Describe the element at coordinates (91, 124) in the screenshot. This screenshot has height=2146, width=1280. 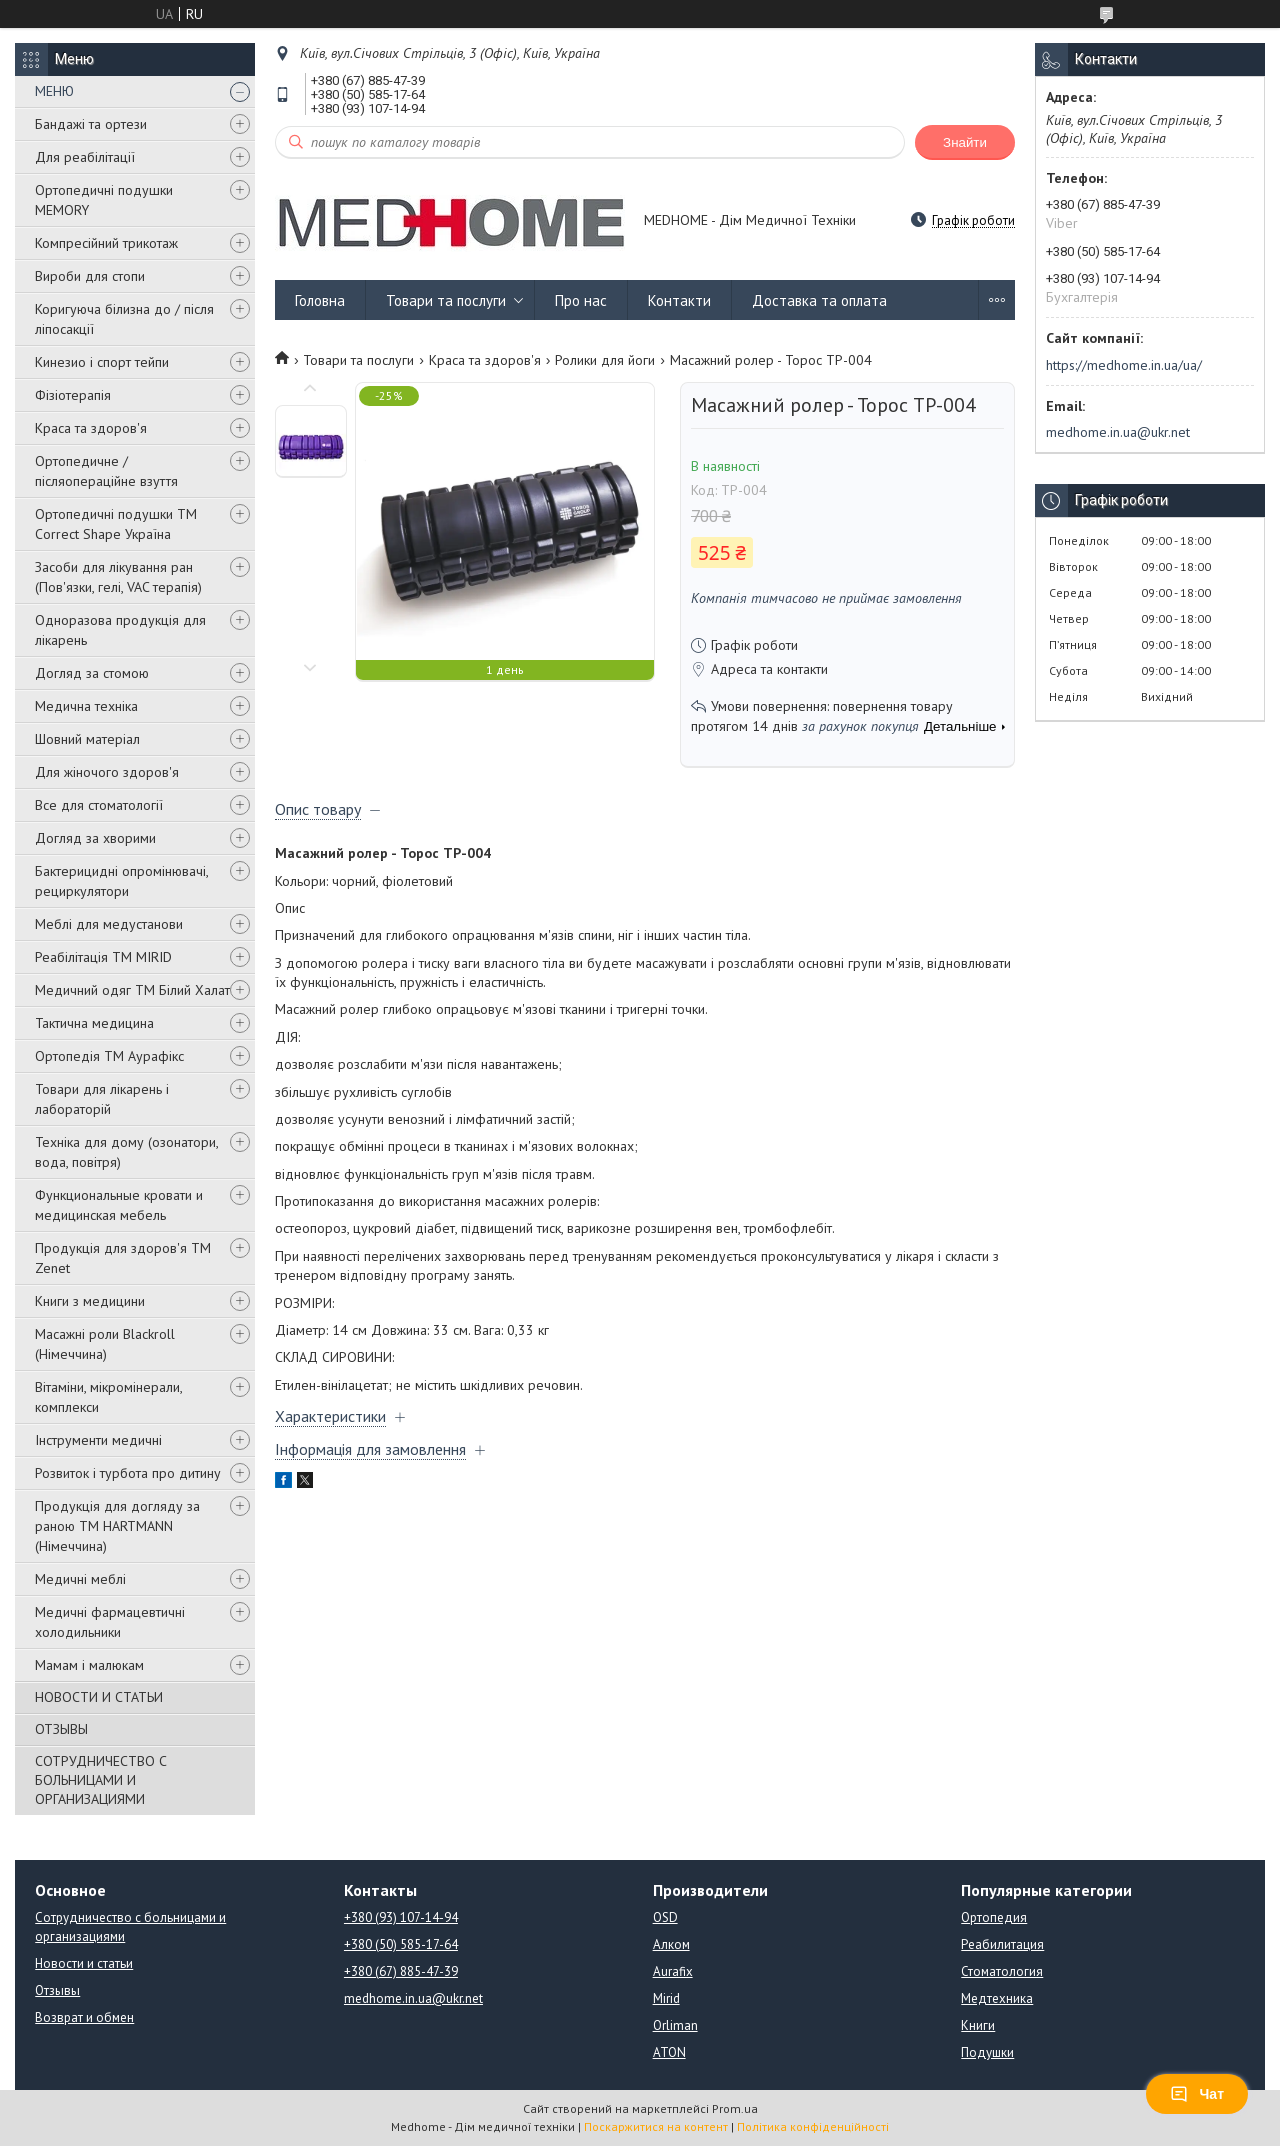
I see `Бандажі та ортези` at that location.